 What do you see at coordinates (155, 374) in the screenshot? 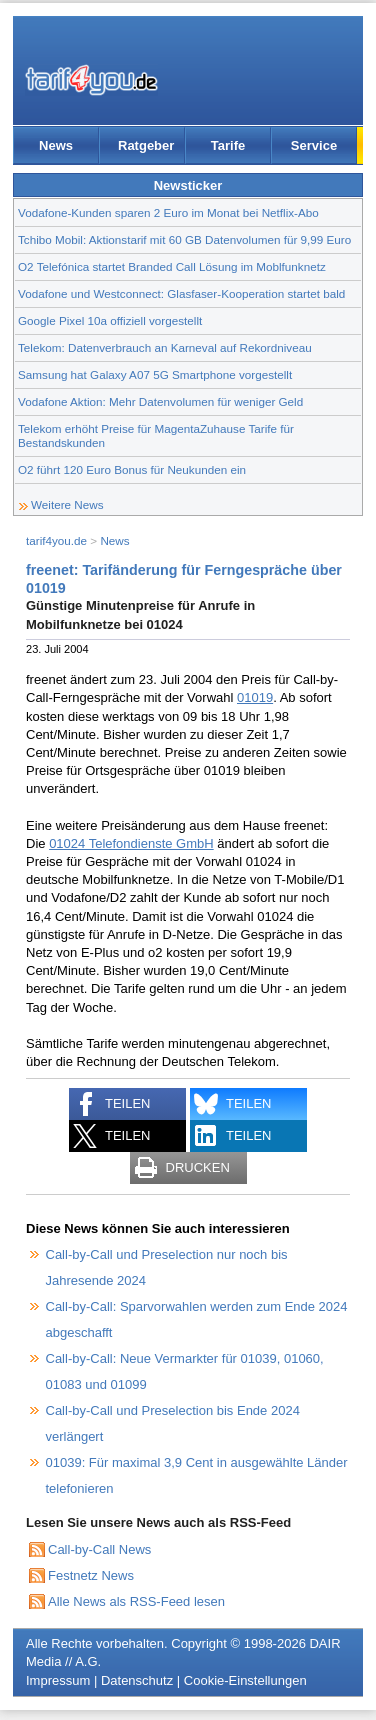
I see `Samsung hat Galaxy A07 5G Smartphone vorgestellt` at bounding box center [155, 374].